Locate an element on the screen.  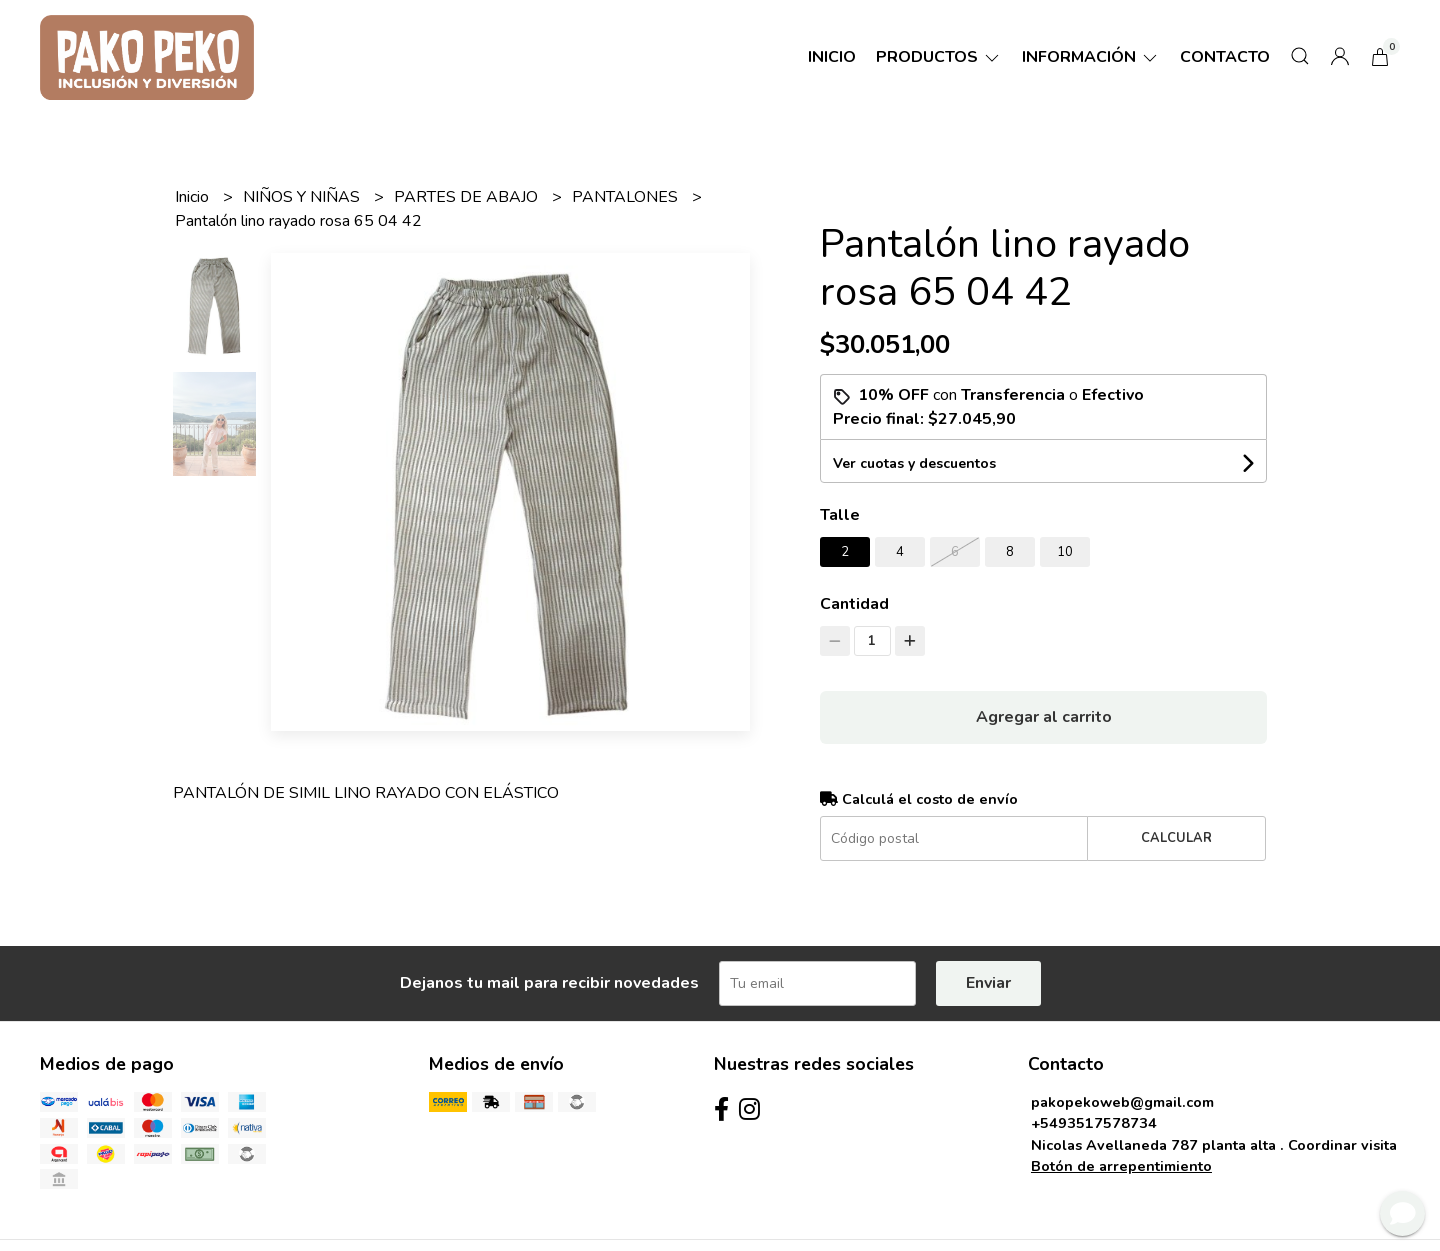
Enviar is located at coordinates (988, 983).